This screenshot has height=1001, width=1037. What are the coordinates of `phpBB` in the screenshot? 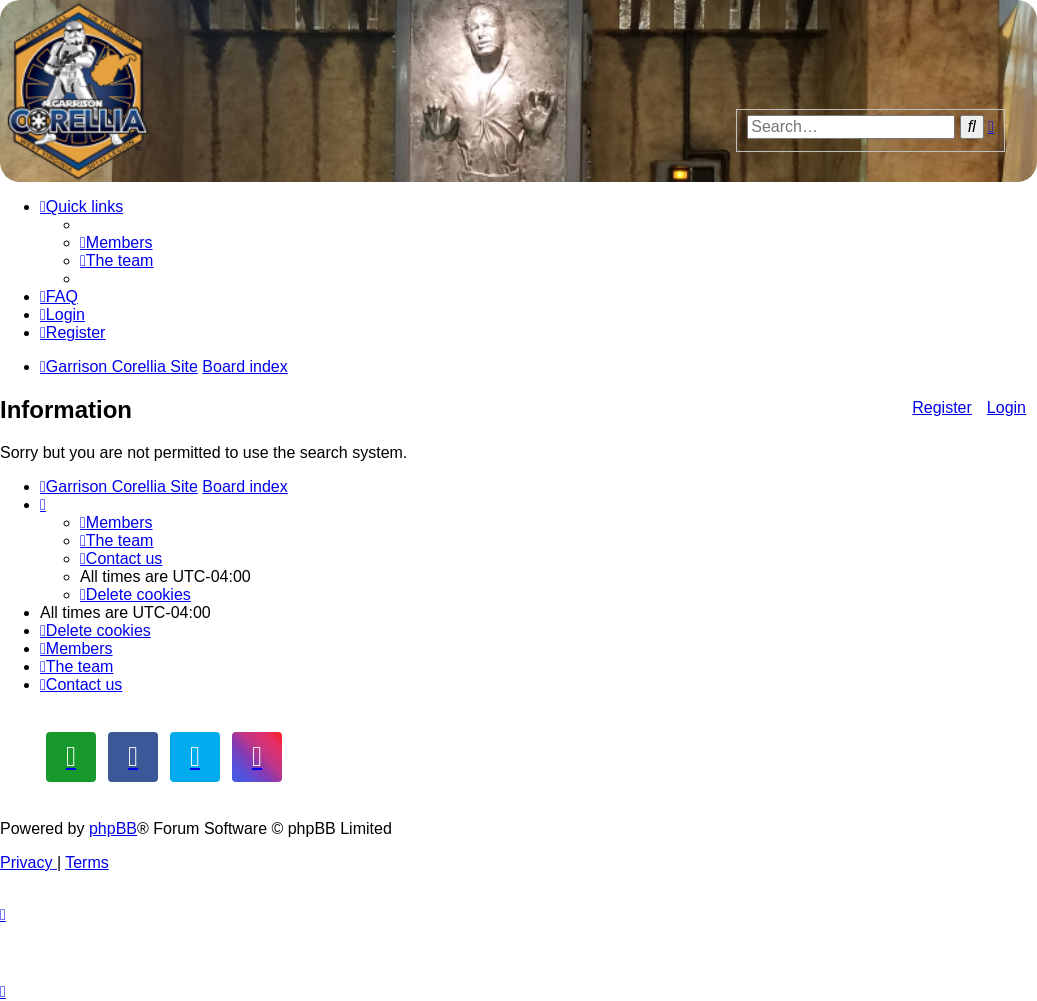 It's located at (113, 828).